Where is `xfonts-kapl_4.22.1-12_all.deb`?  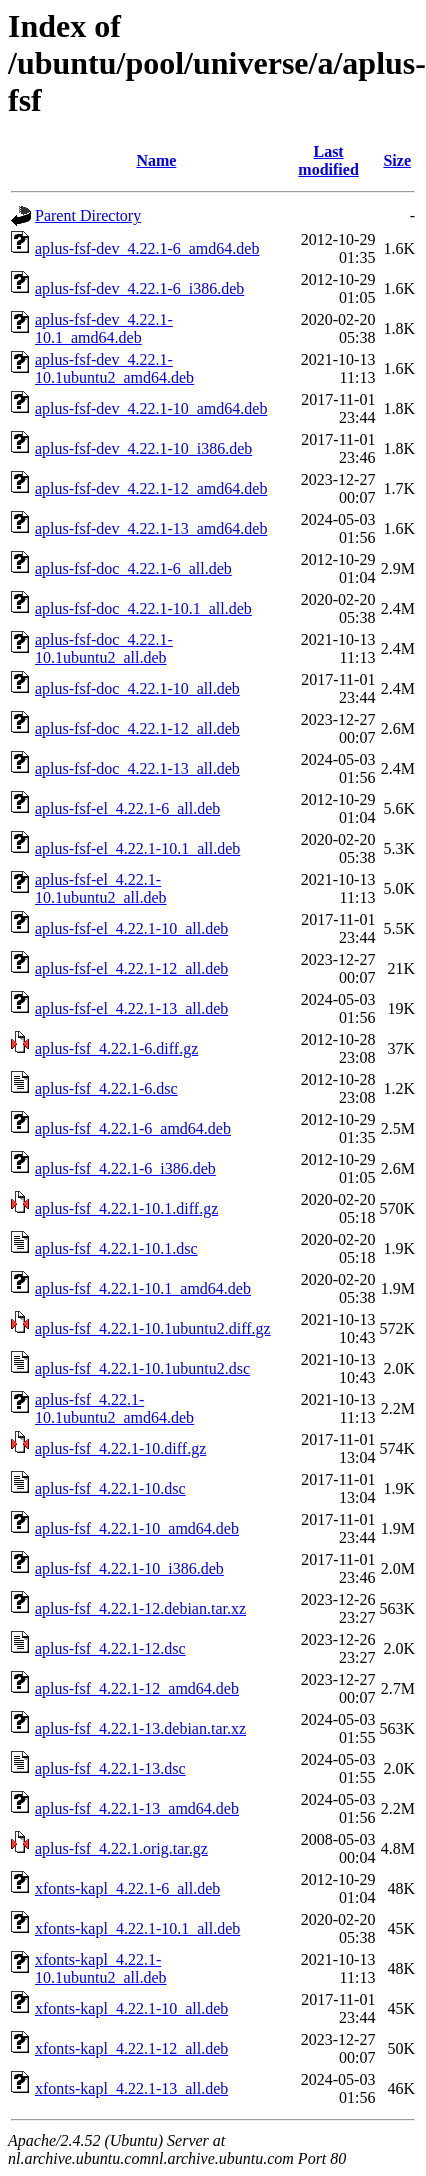
xfonts-kapl_4.22.1-12_all.deb is located at coordinates (131, 2048).